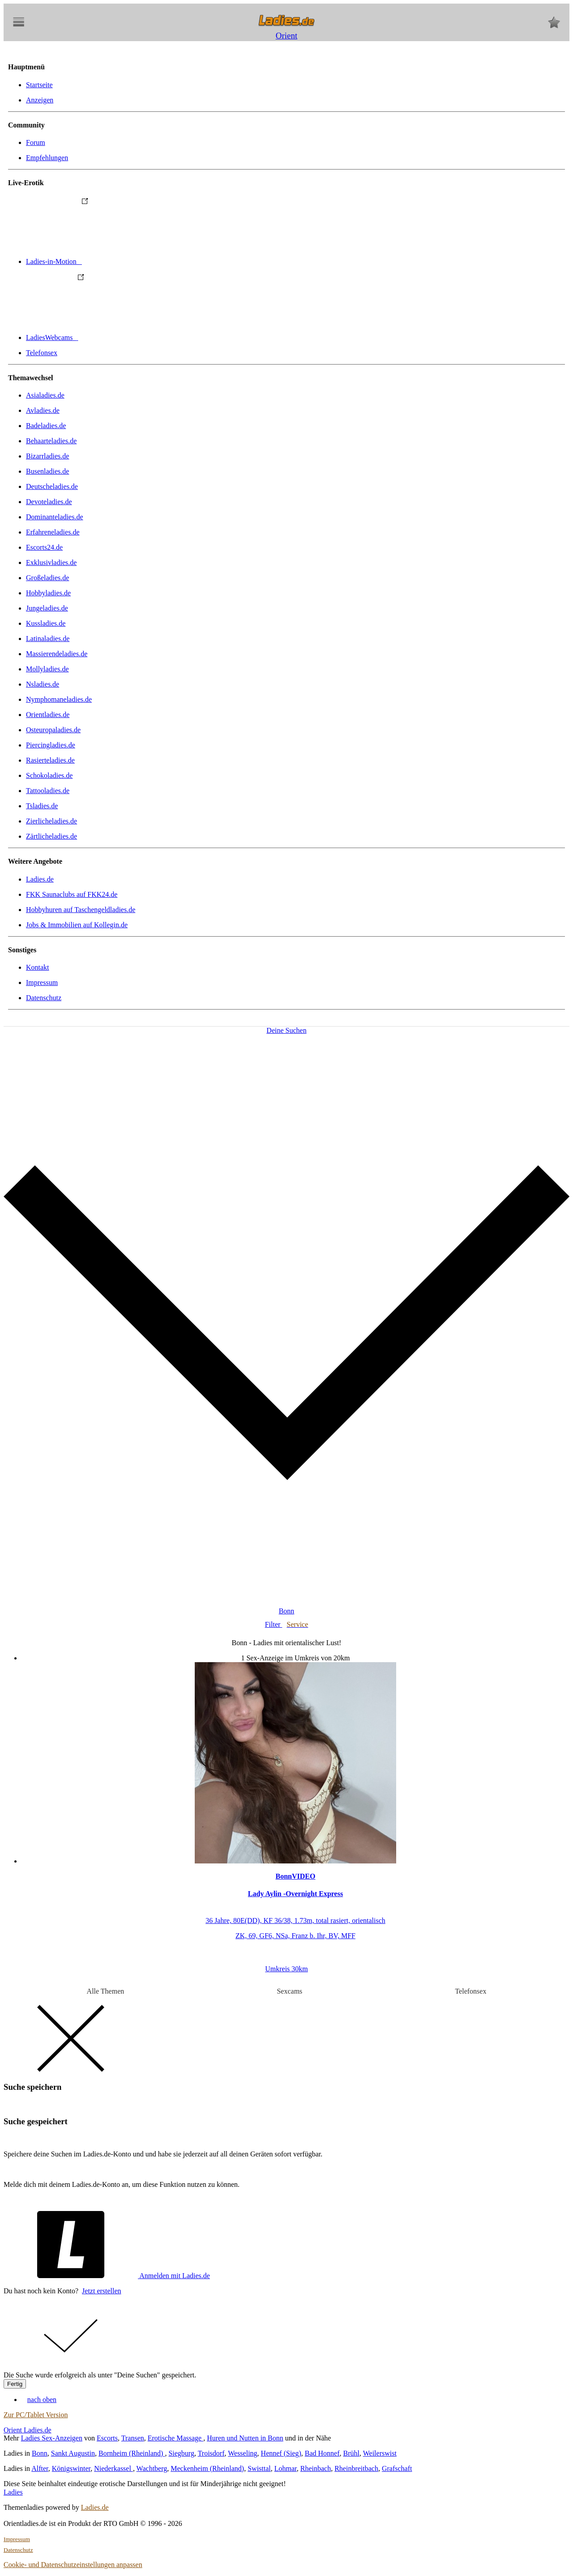 The image size is (573, 2576). What do you see at coordinates (47, 608) in the screenshot?
I see `Jungeladies.de` at bounding box center [47, 608].